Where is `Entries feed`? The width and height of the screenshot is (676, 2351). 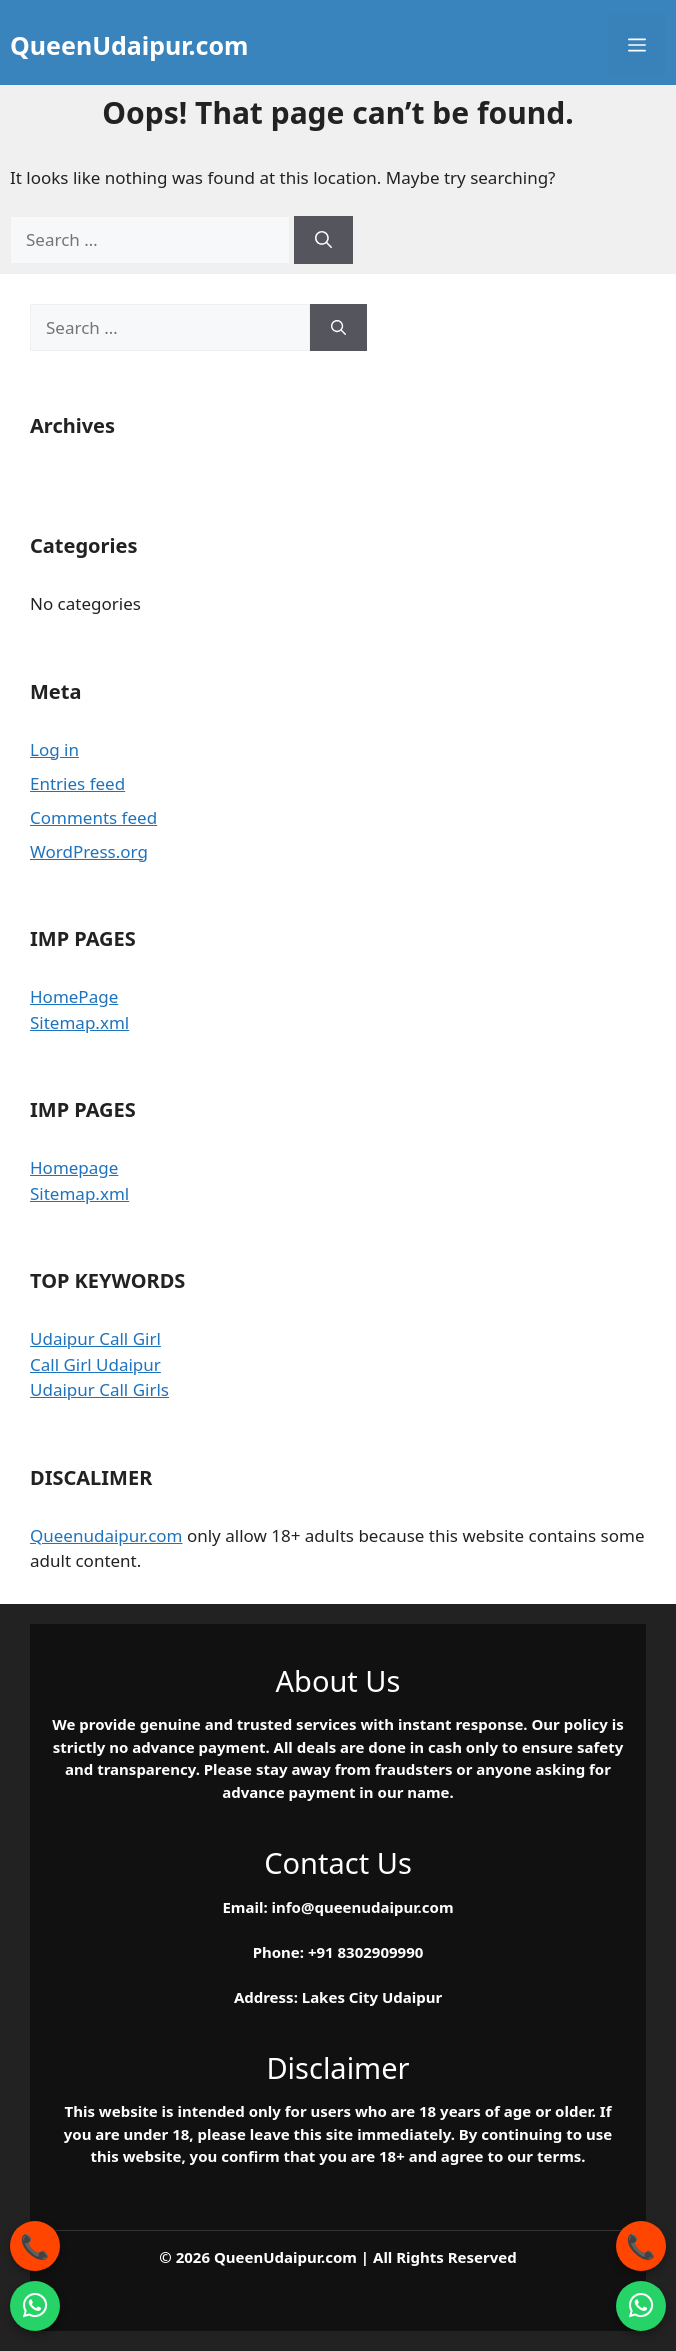 Entries feed is located at coordinates (77, 783).